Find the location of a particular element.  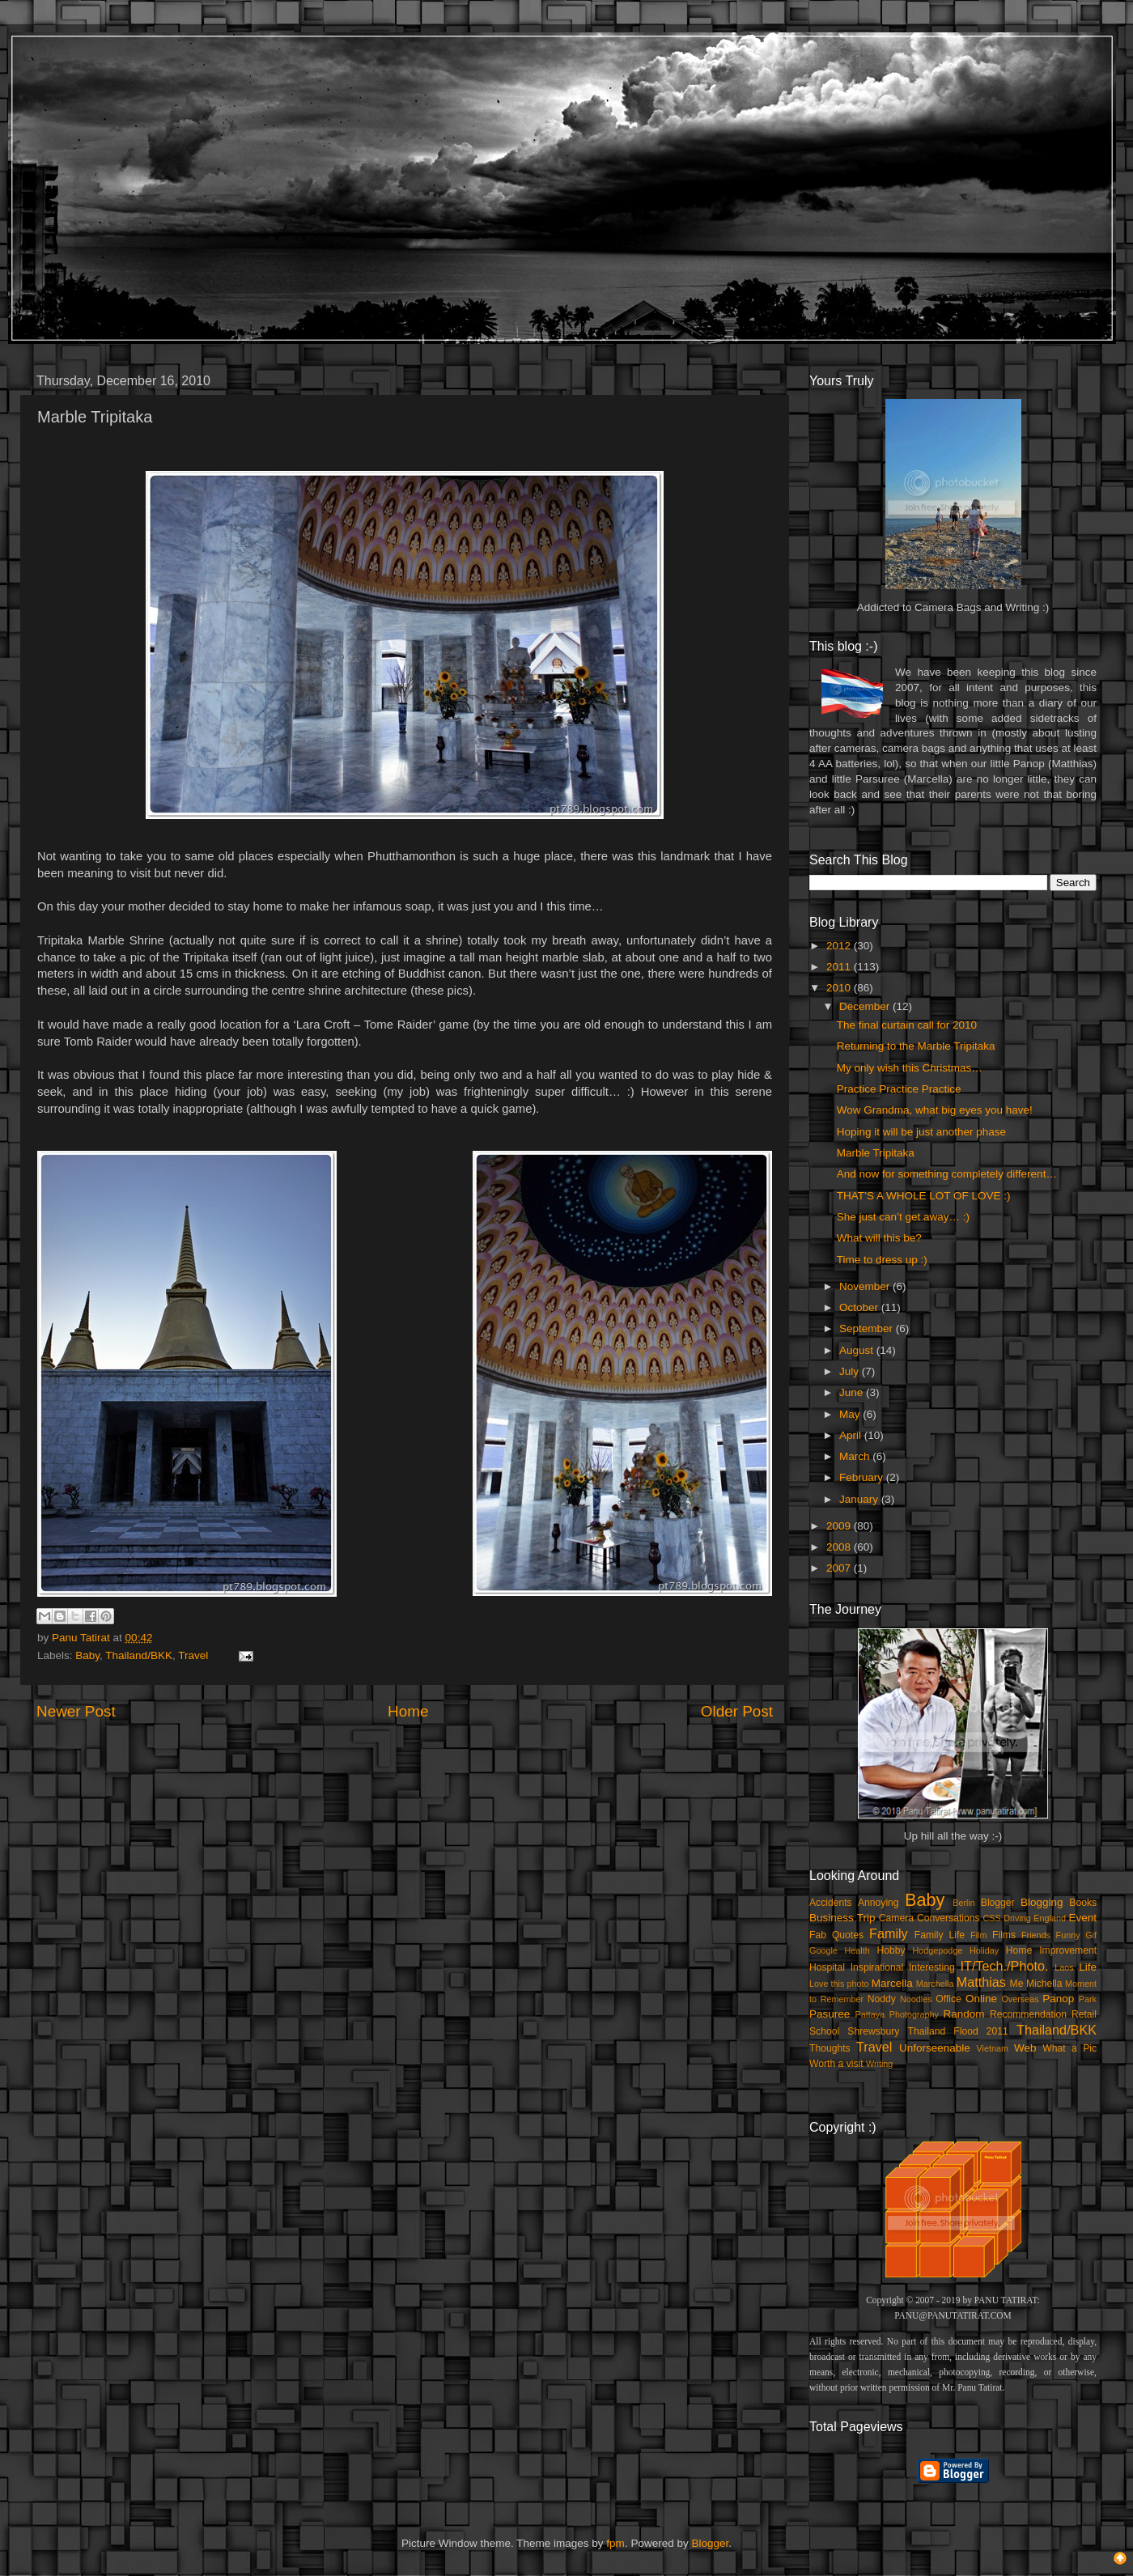

July is located at coordinates (850, 1371).